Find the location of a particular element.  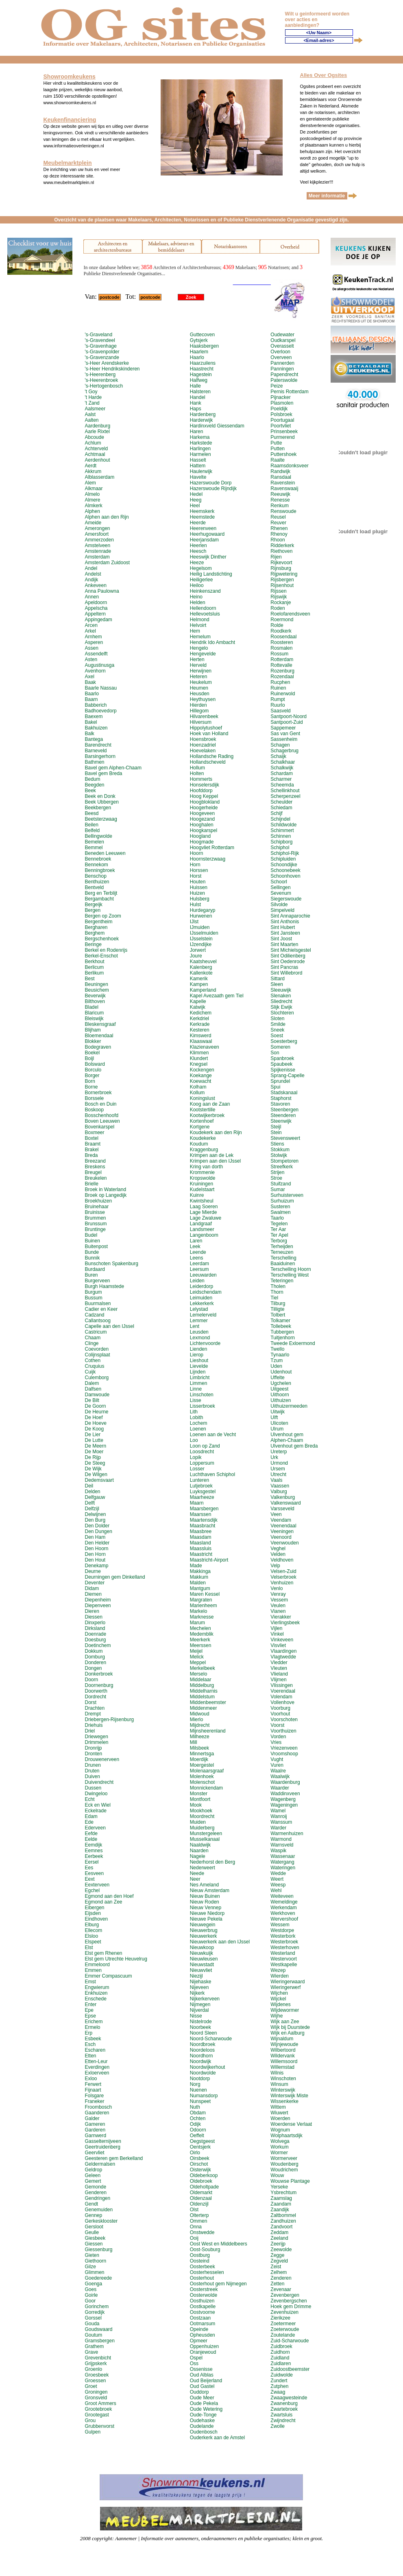

Puttershoek is located at coordinates (283, 454).